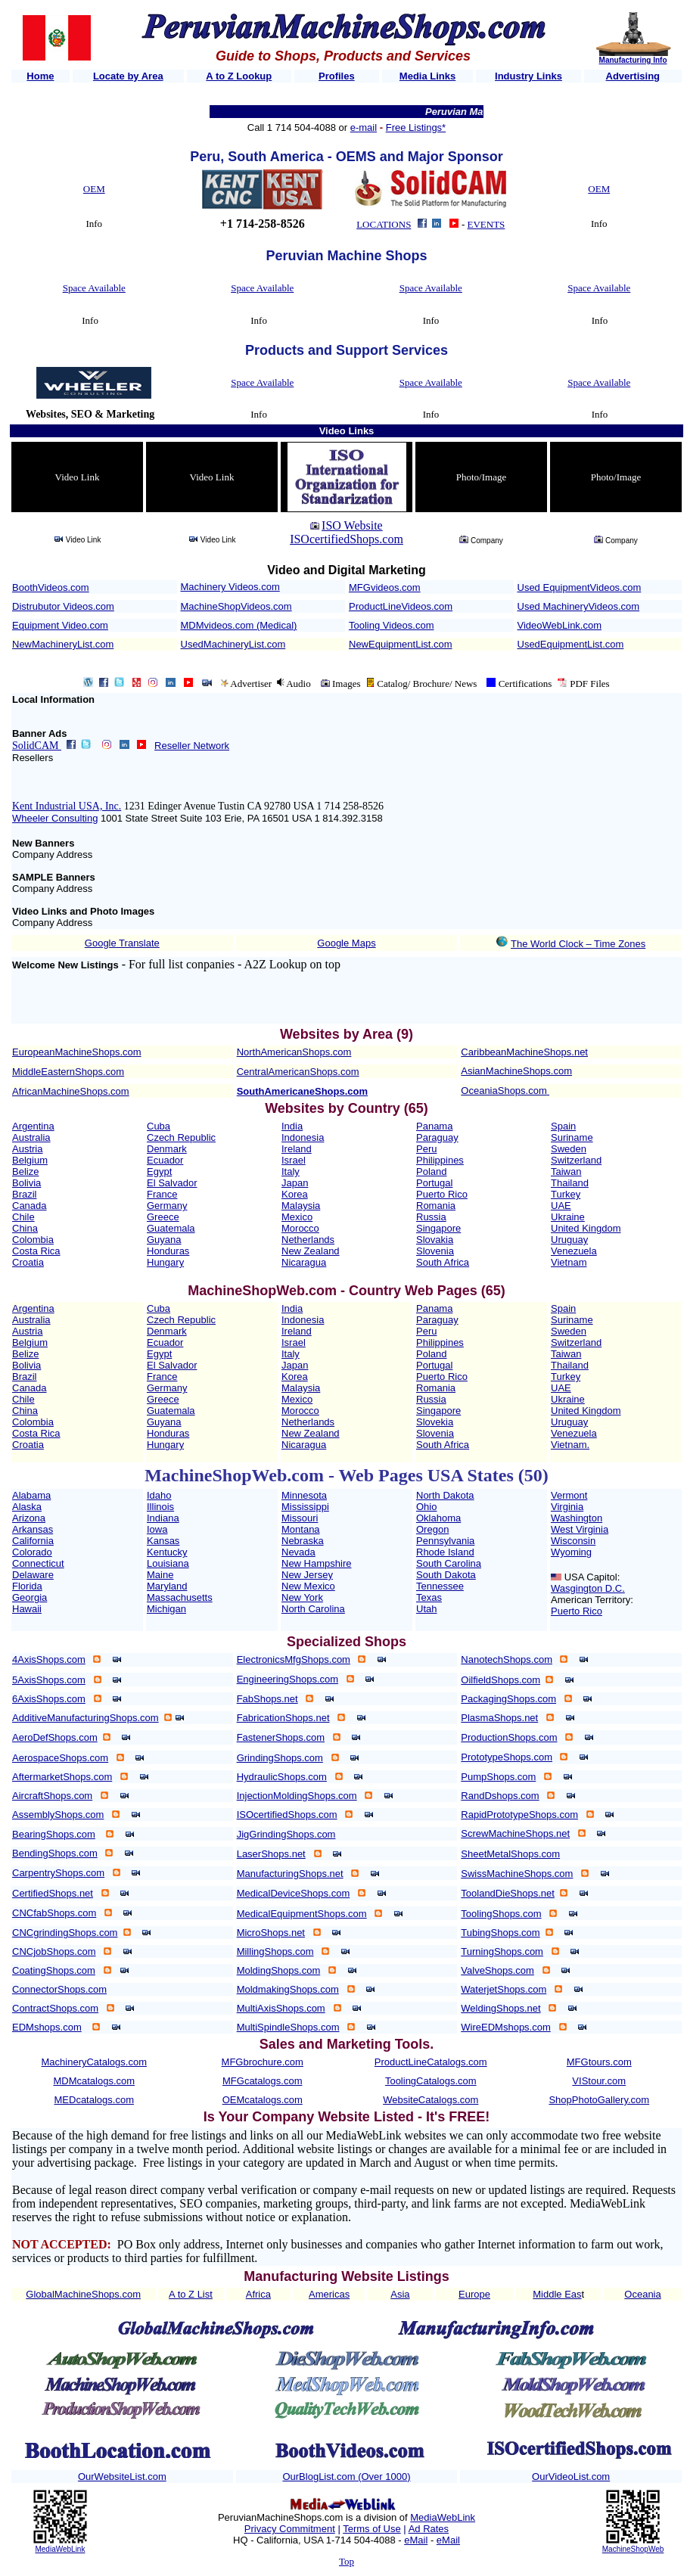 This screenshot has height=2576, width=687. Describe the element at coordinates (29, 1597) in the screenshot. I see `Georgia` at that location.